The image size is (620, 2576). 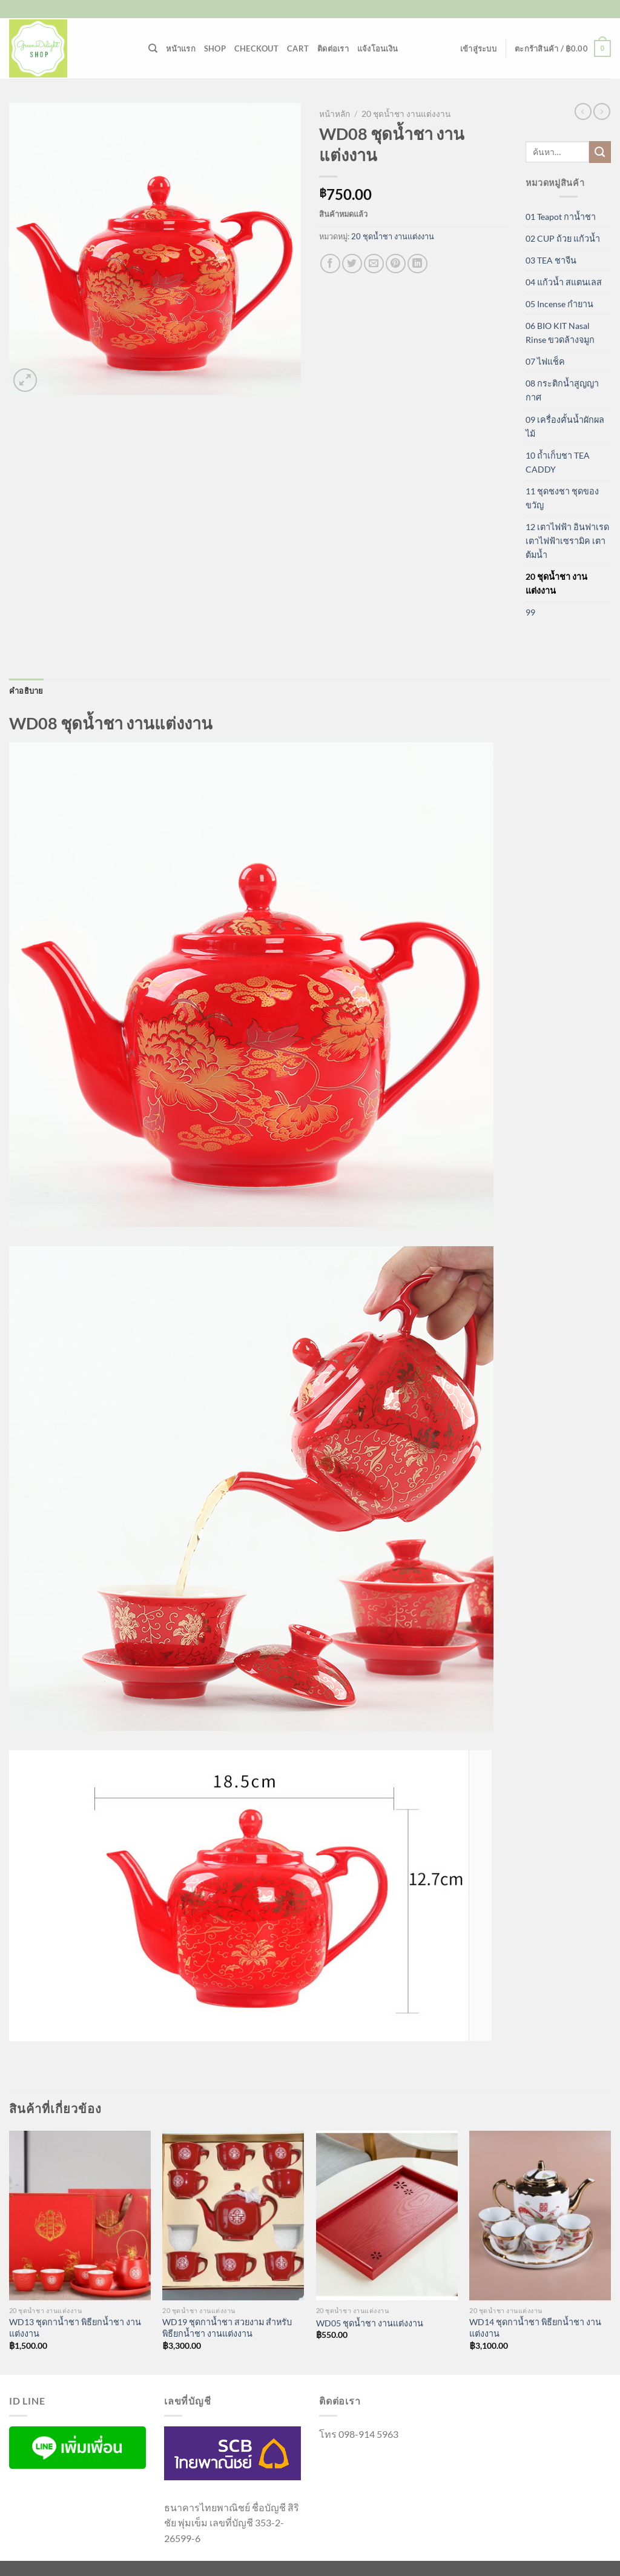 I want to click on WD19 ชุดกาน้ำชา สวยงาม สำหรับ พิธียกน้ำชา งานแต่งงาน, so click(x=227, y=2328).